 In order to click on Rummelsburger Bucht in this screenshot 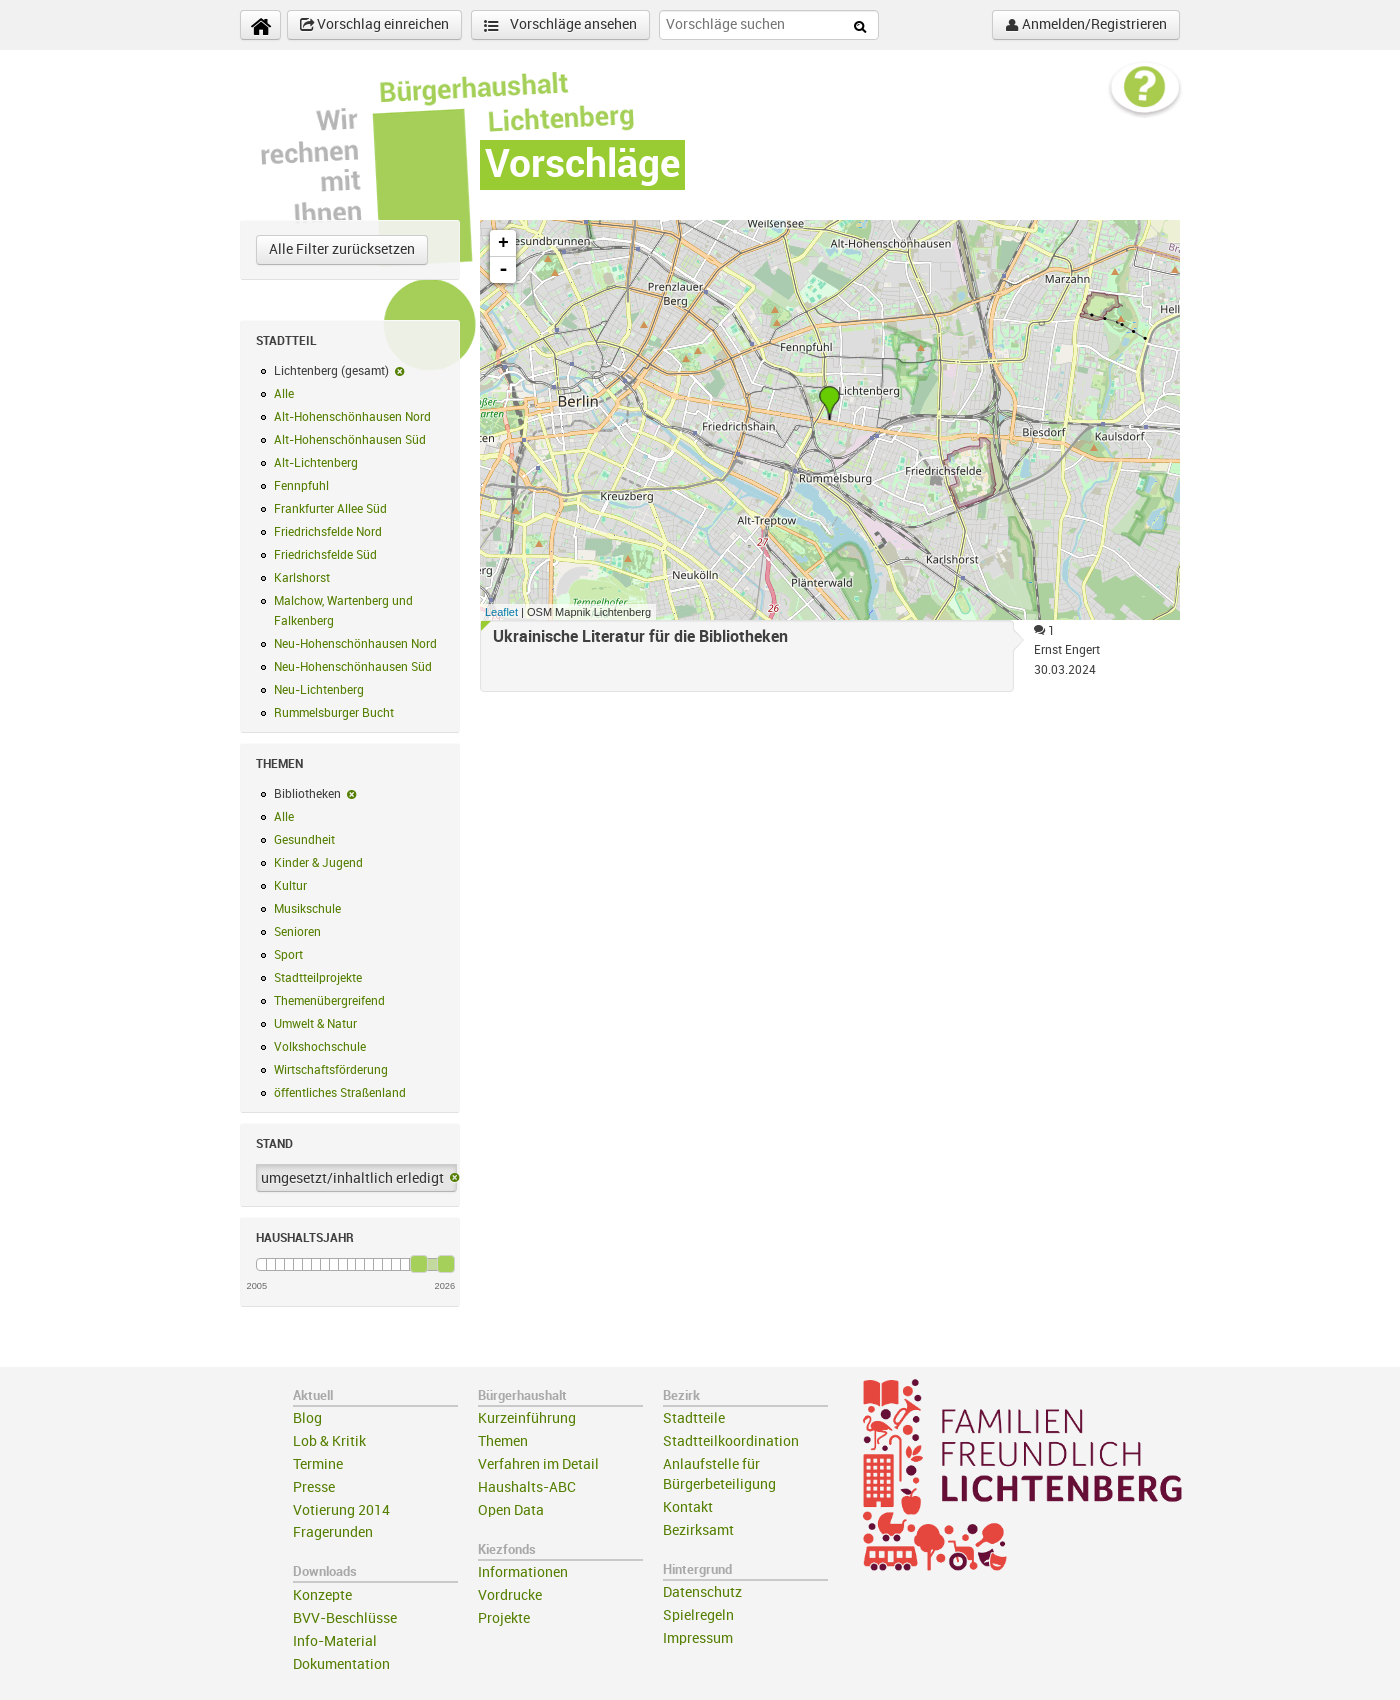, I will do `click(334, 713)`.